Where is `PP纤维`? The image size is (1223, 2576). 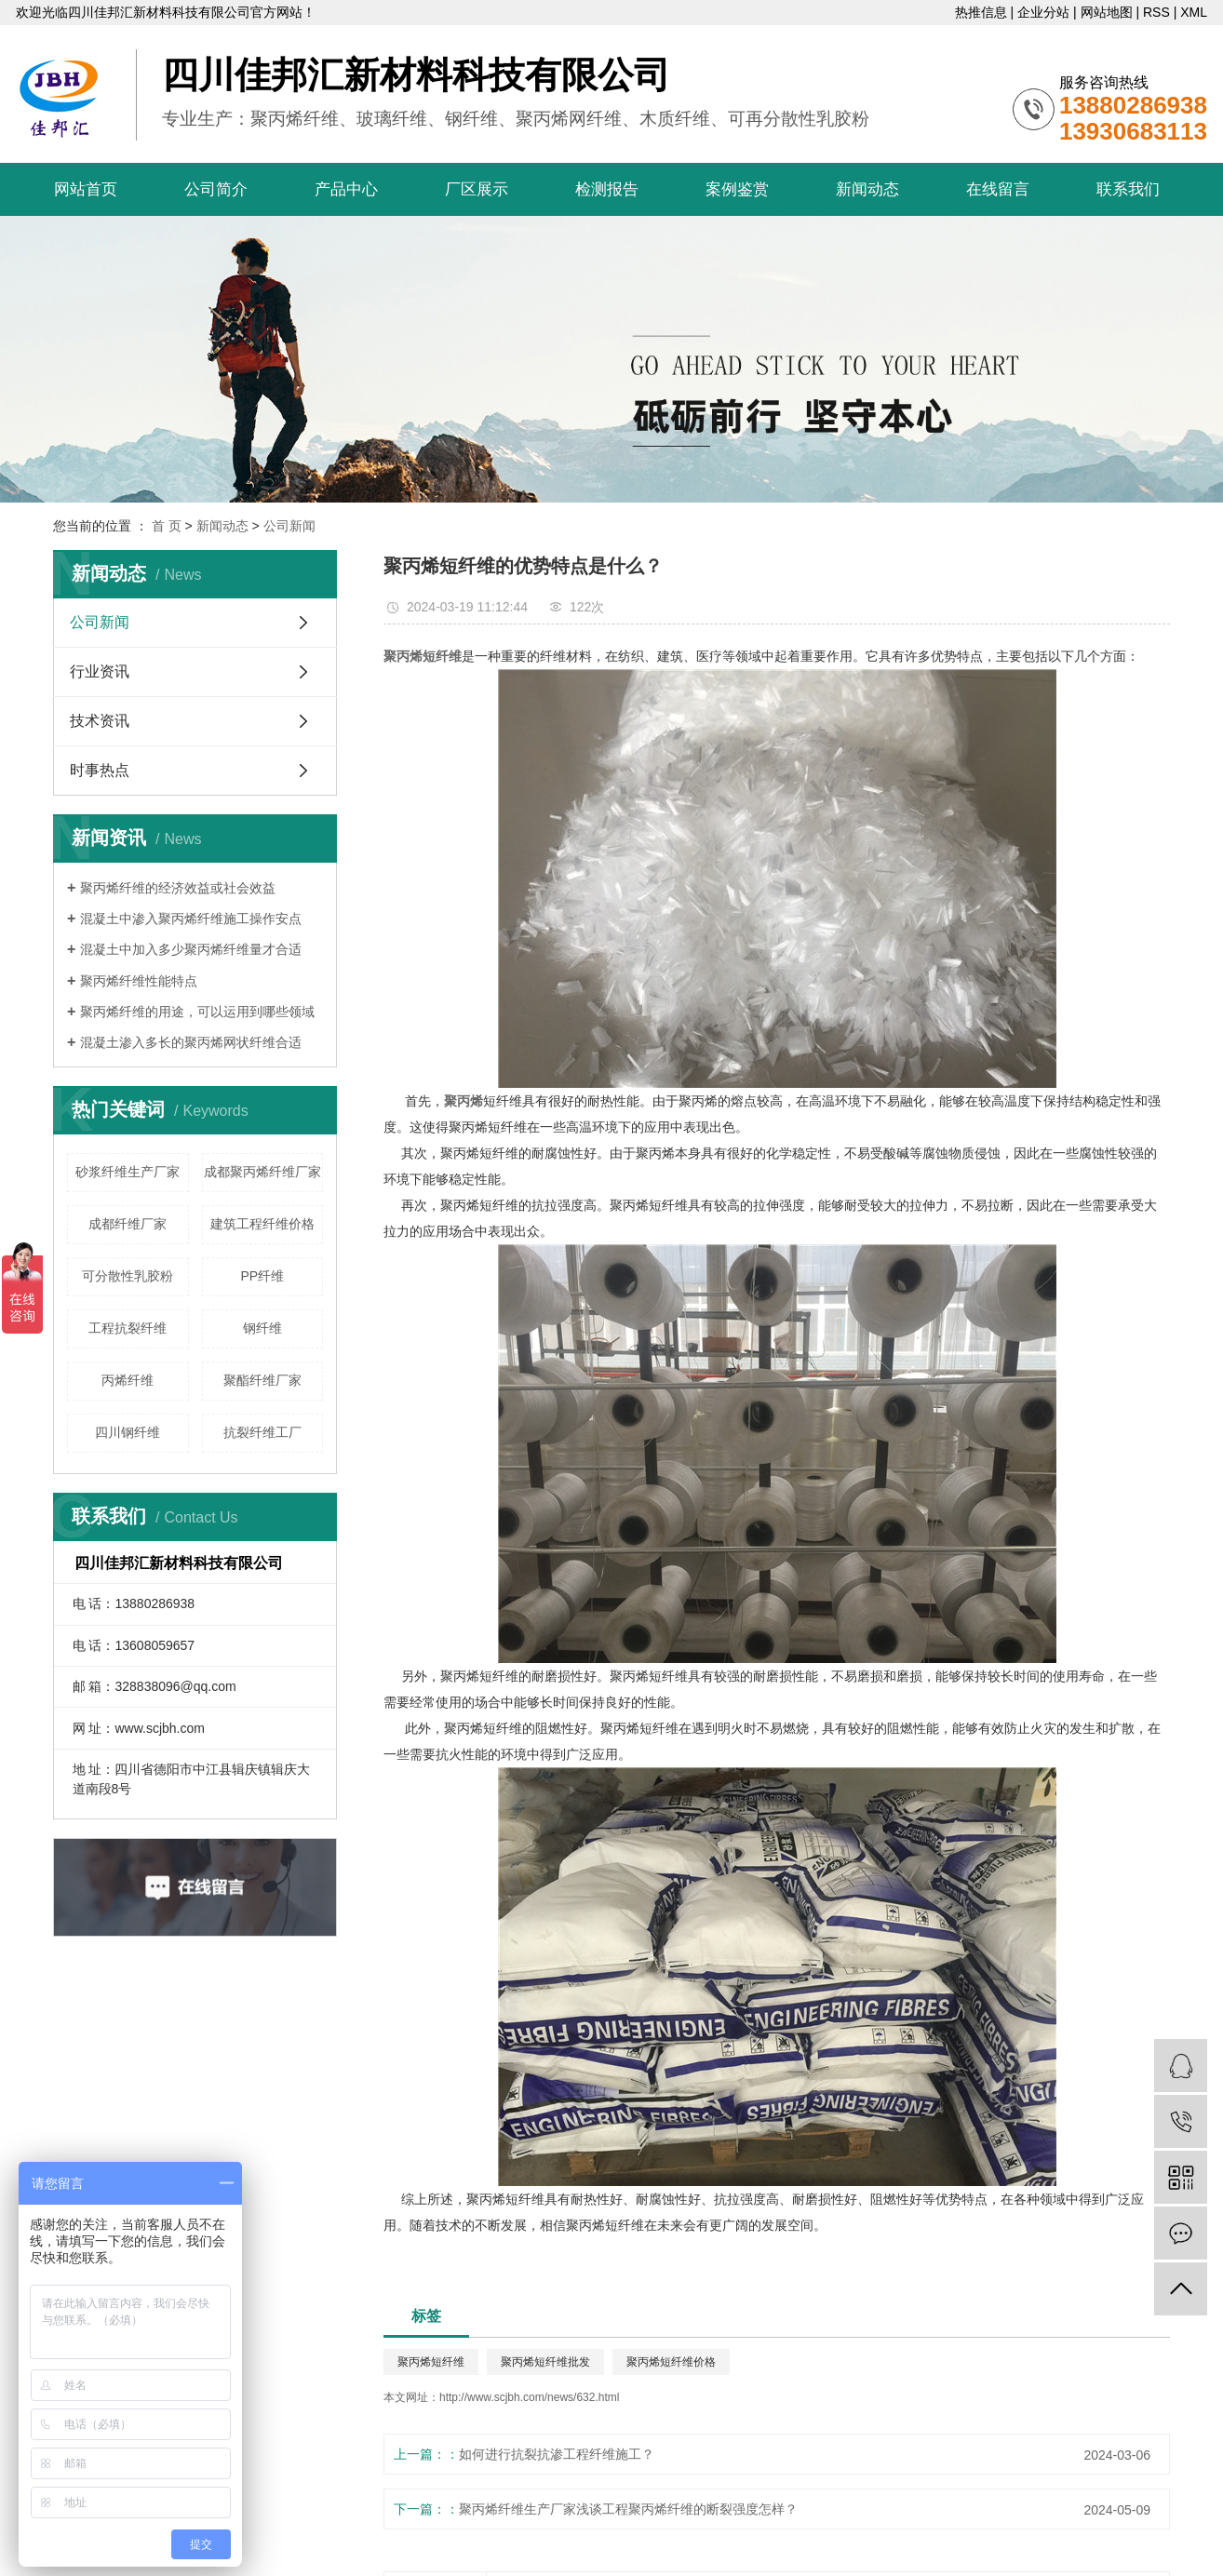
PP纤维 is located at coordinates (262, 1275).